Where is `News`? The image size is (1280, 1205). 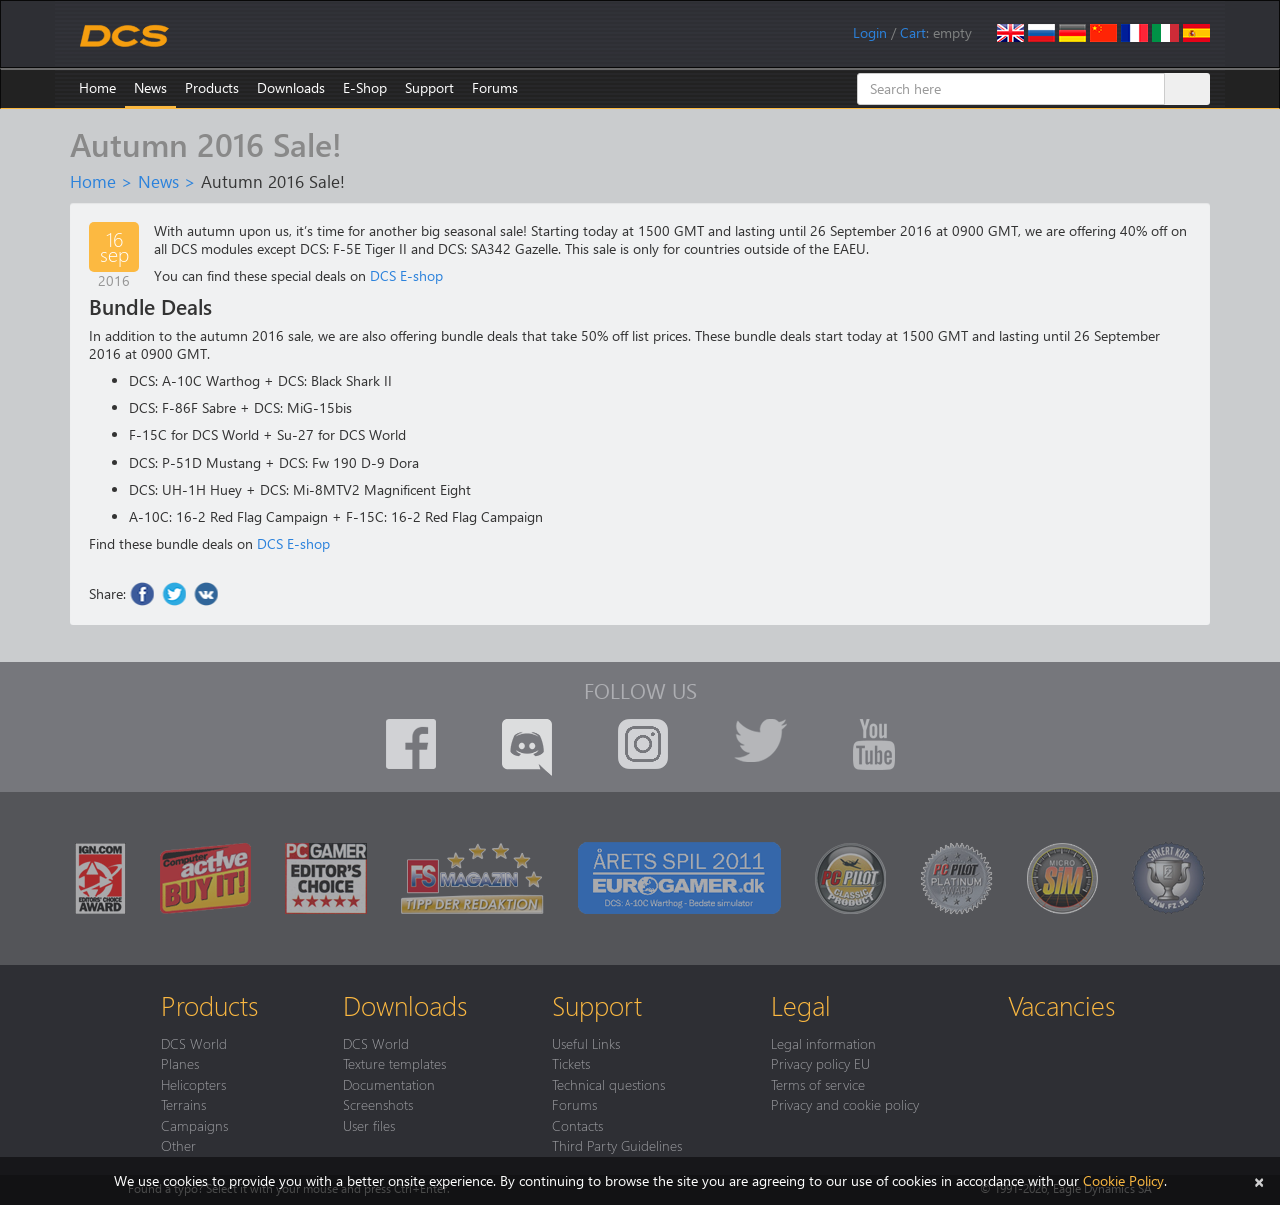 News is located at coordinates (150, 87).